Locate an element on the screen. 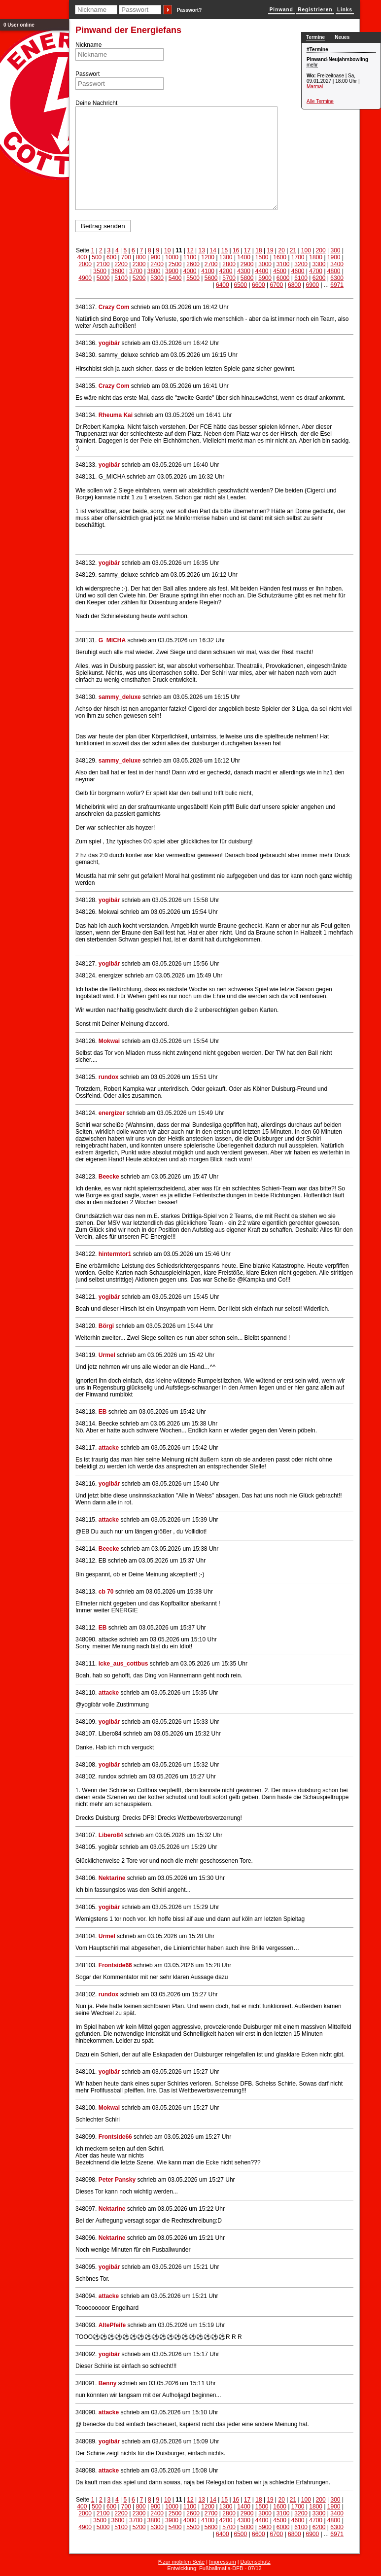 This screenshot has height=2576, width=381. 2100 is located at coordinates (103, 264).